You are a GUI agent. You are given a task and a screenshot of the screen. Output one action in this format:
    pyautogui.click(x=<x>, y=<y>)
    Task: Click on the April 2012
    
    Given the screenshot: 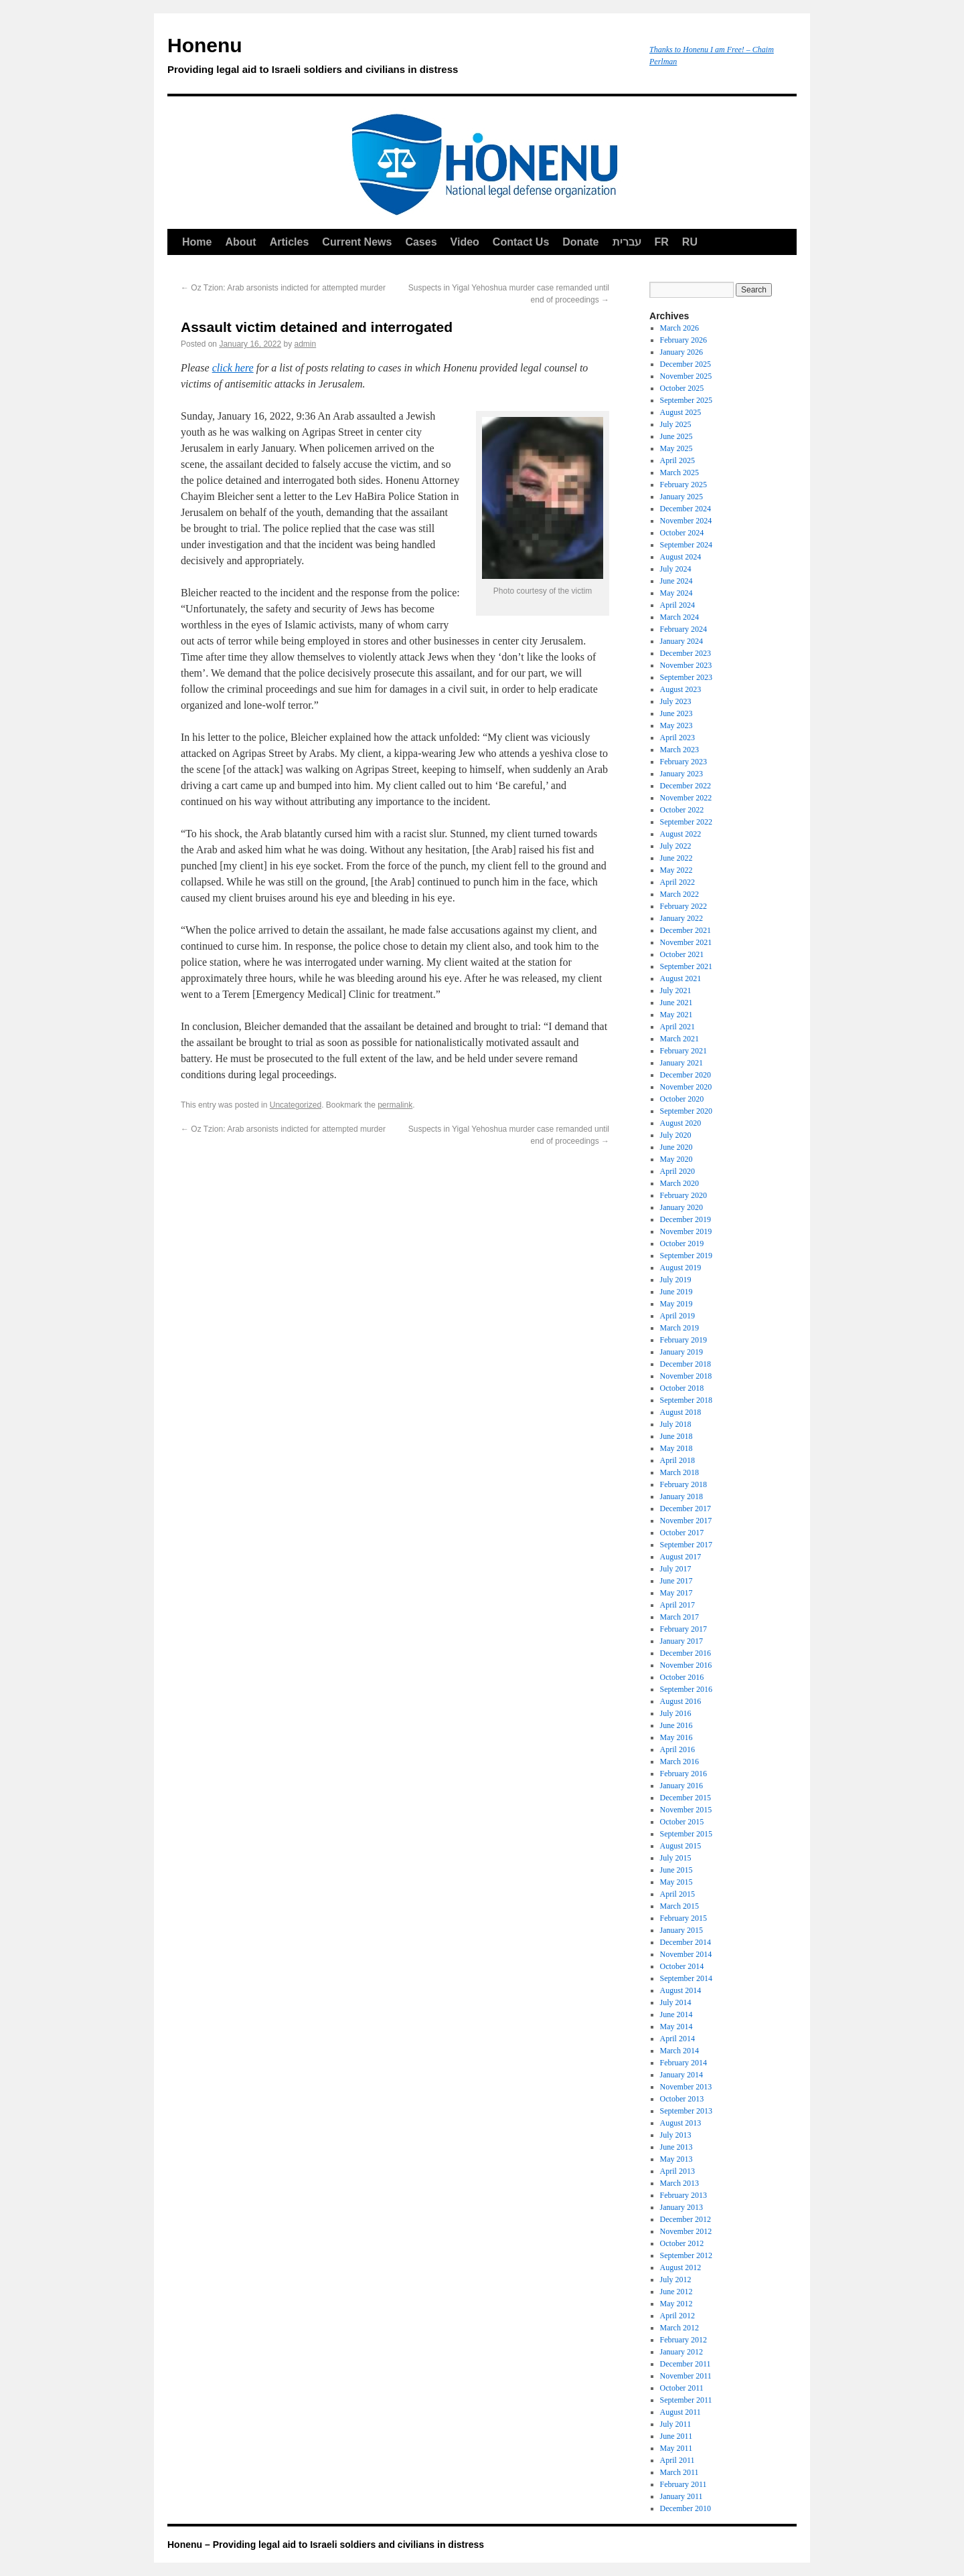 What is the action you would take?
    pyautogui.click(x=677, y=2315)
    